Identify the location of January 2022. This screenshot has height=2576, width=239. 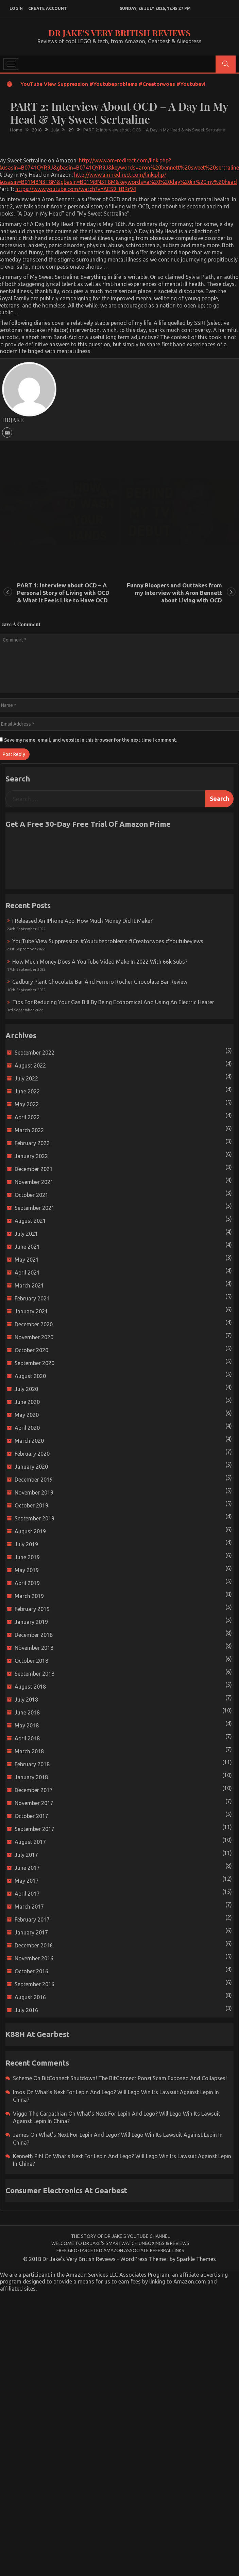
(31, 1156).